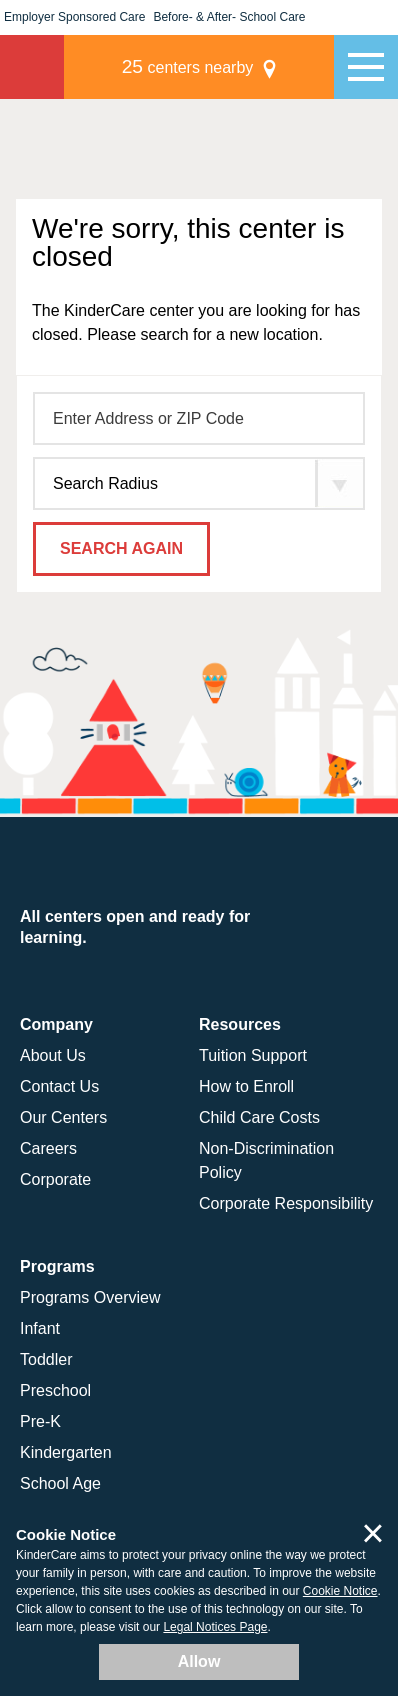 The width and height of the screenshot is (398, 1696). I want to click on How to Enroll, so click(246, 1086).